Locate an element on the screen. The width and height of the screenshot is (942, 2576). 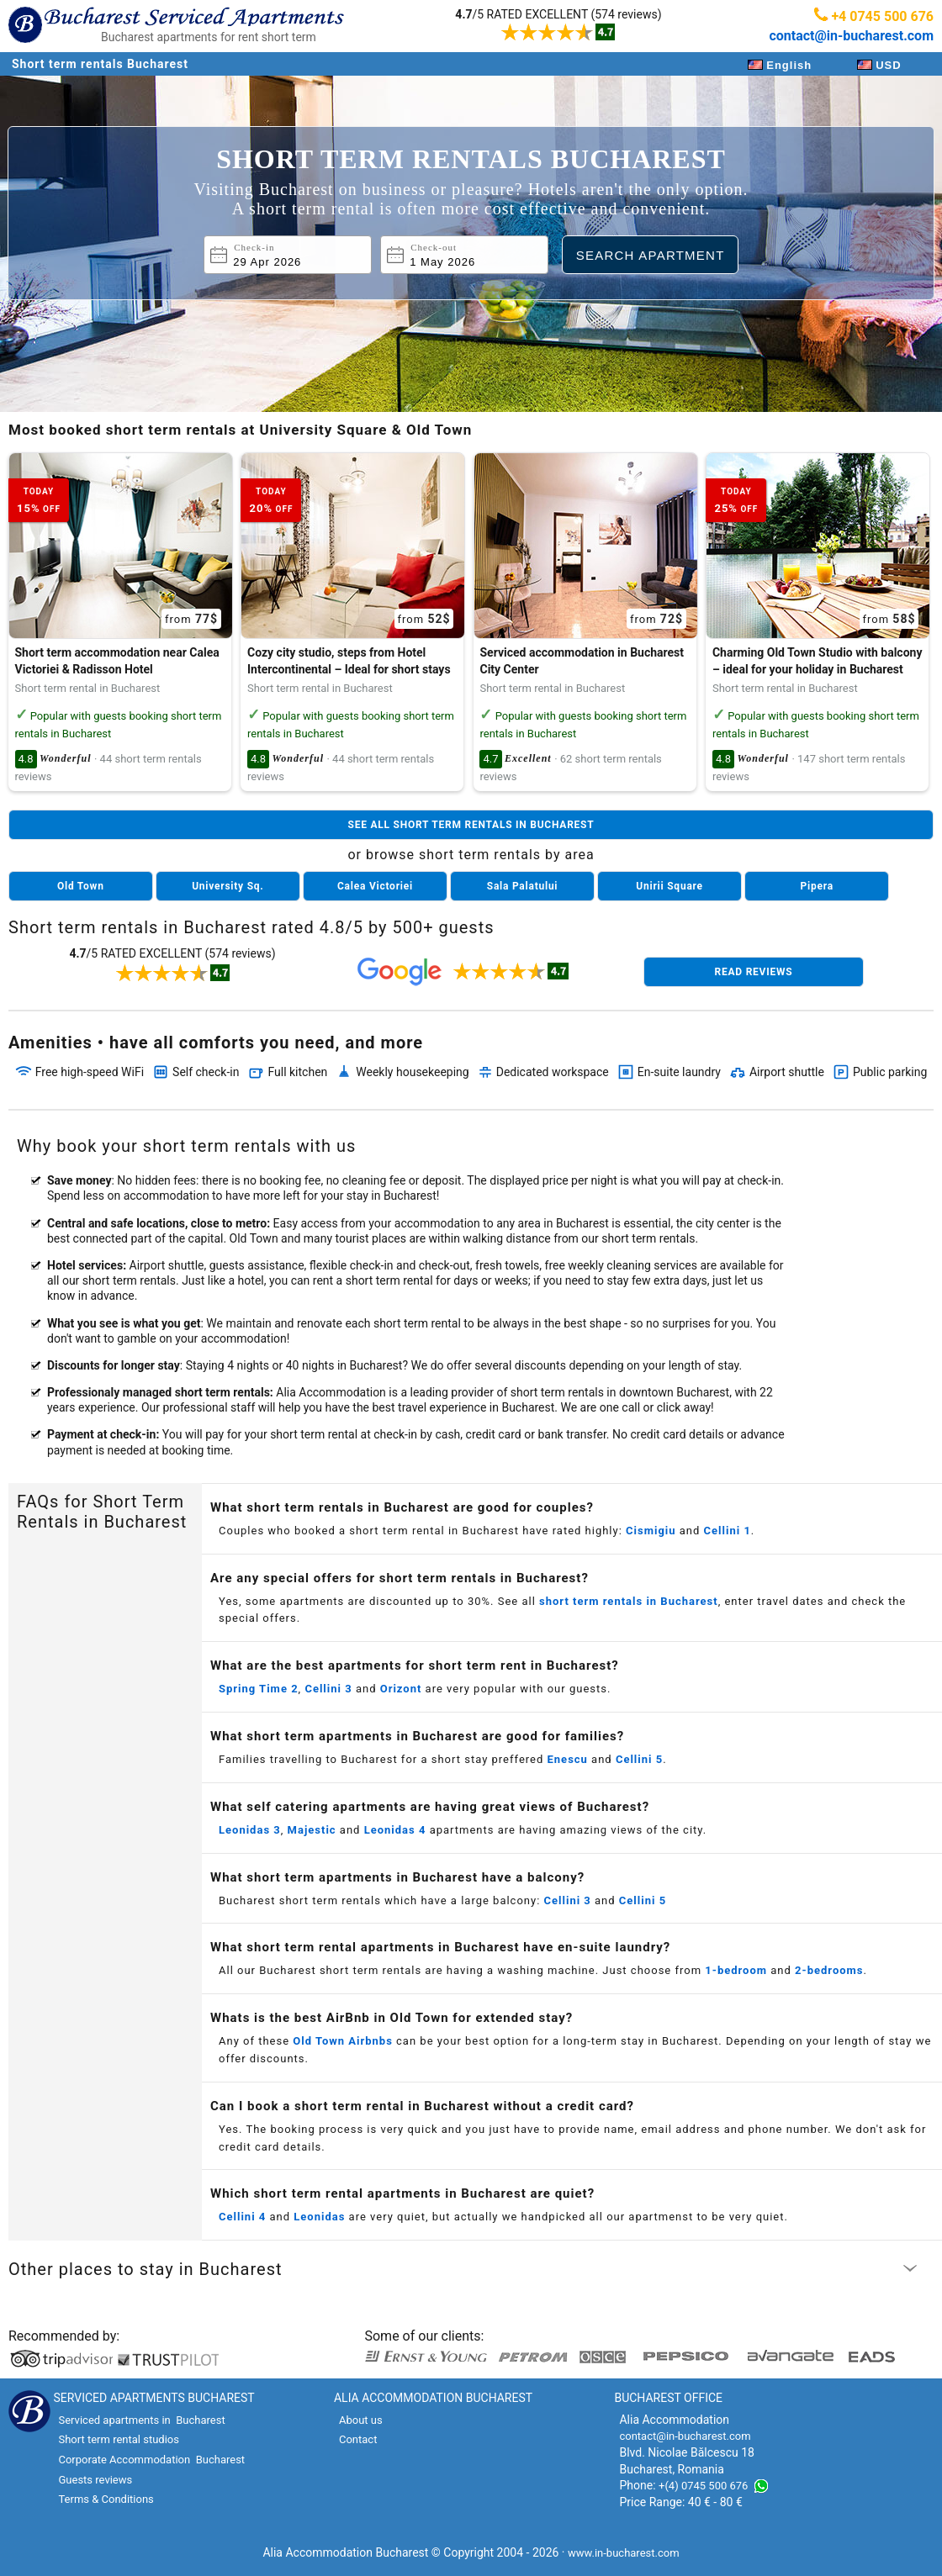
Cellini 3 is located at coordinates (328, 1688).